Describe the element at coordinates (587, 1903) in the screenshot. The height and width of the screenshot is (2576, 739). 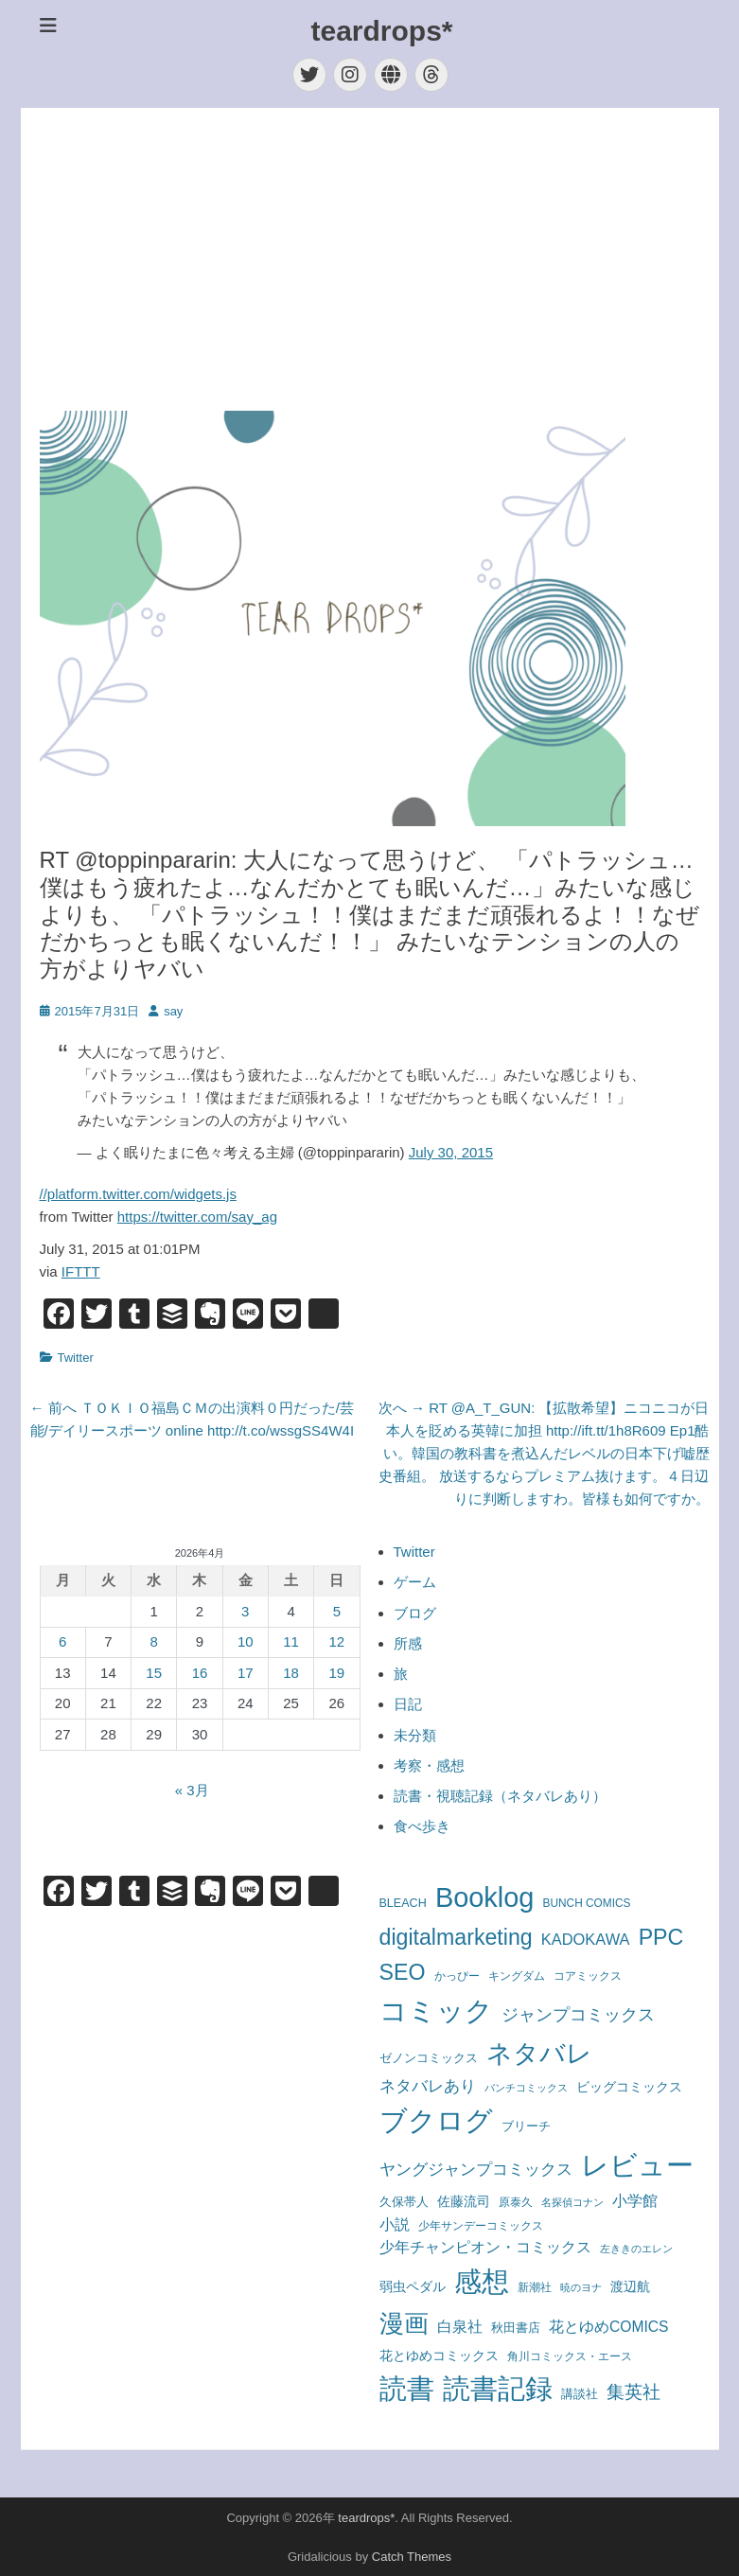
I see `BUNCH COMICS [BUNCH COMICS (61個の項目)]` at that location.